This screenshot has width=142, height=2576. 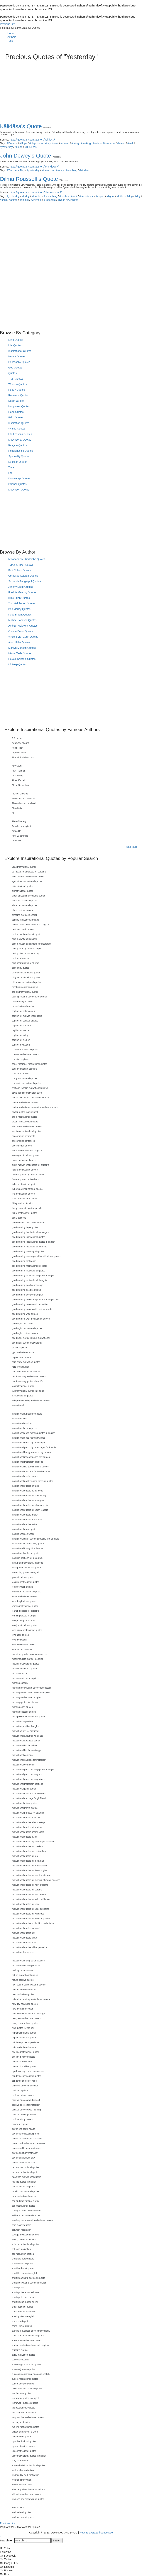 What do you see at coordinates (75, 143) in the screenshot?
I see `#living` at bounding box center [75, 143].